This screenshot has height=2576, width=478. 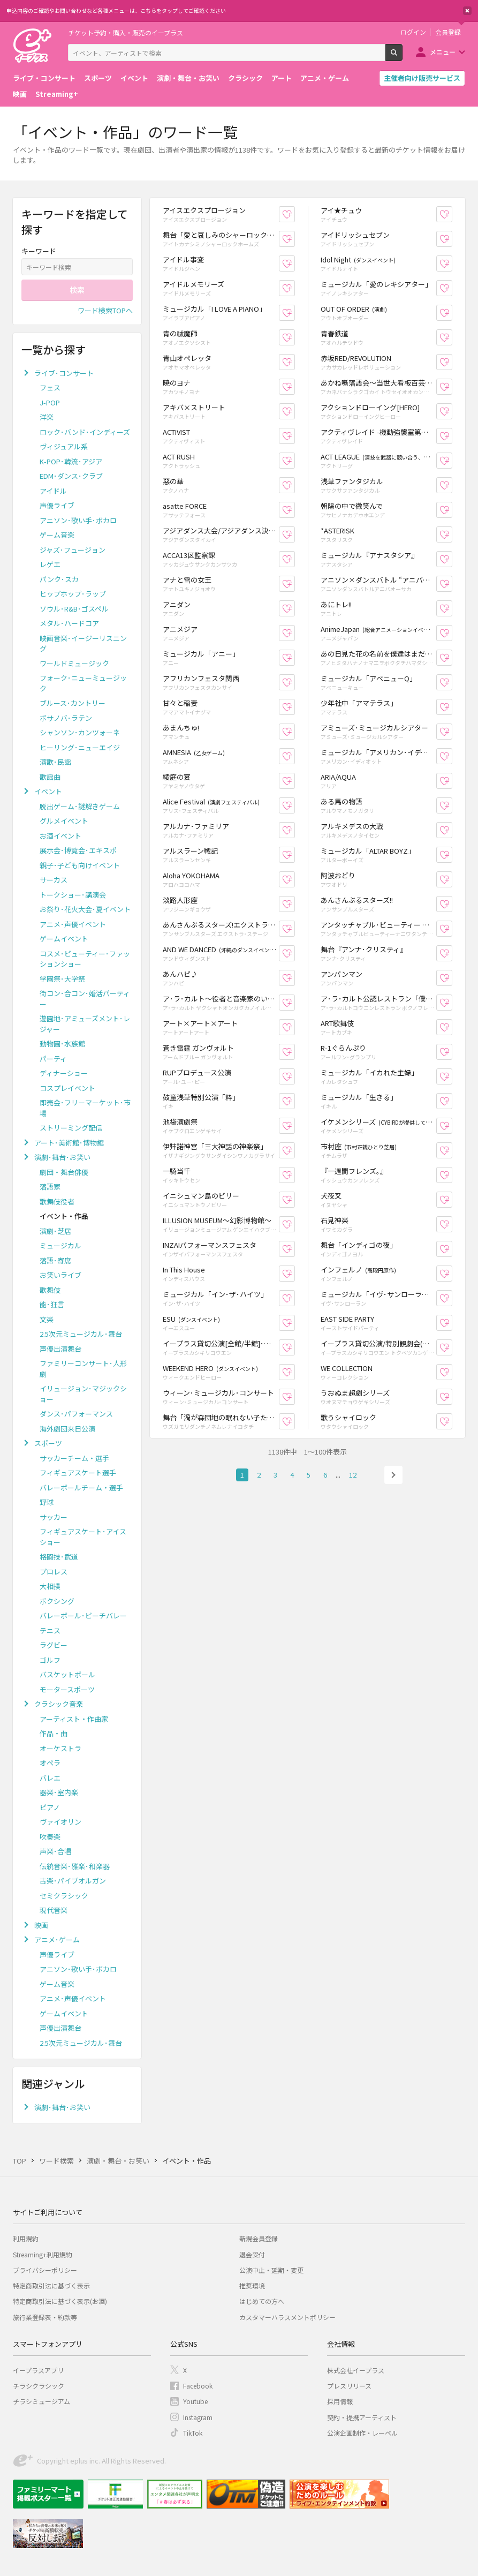 I want to click on 契約・提携アーティスト, so click(x=362, y=2417).